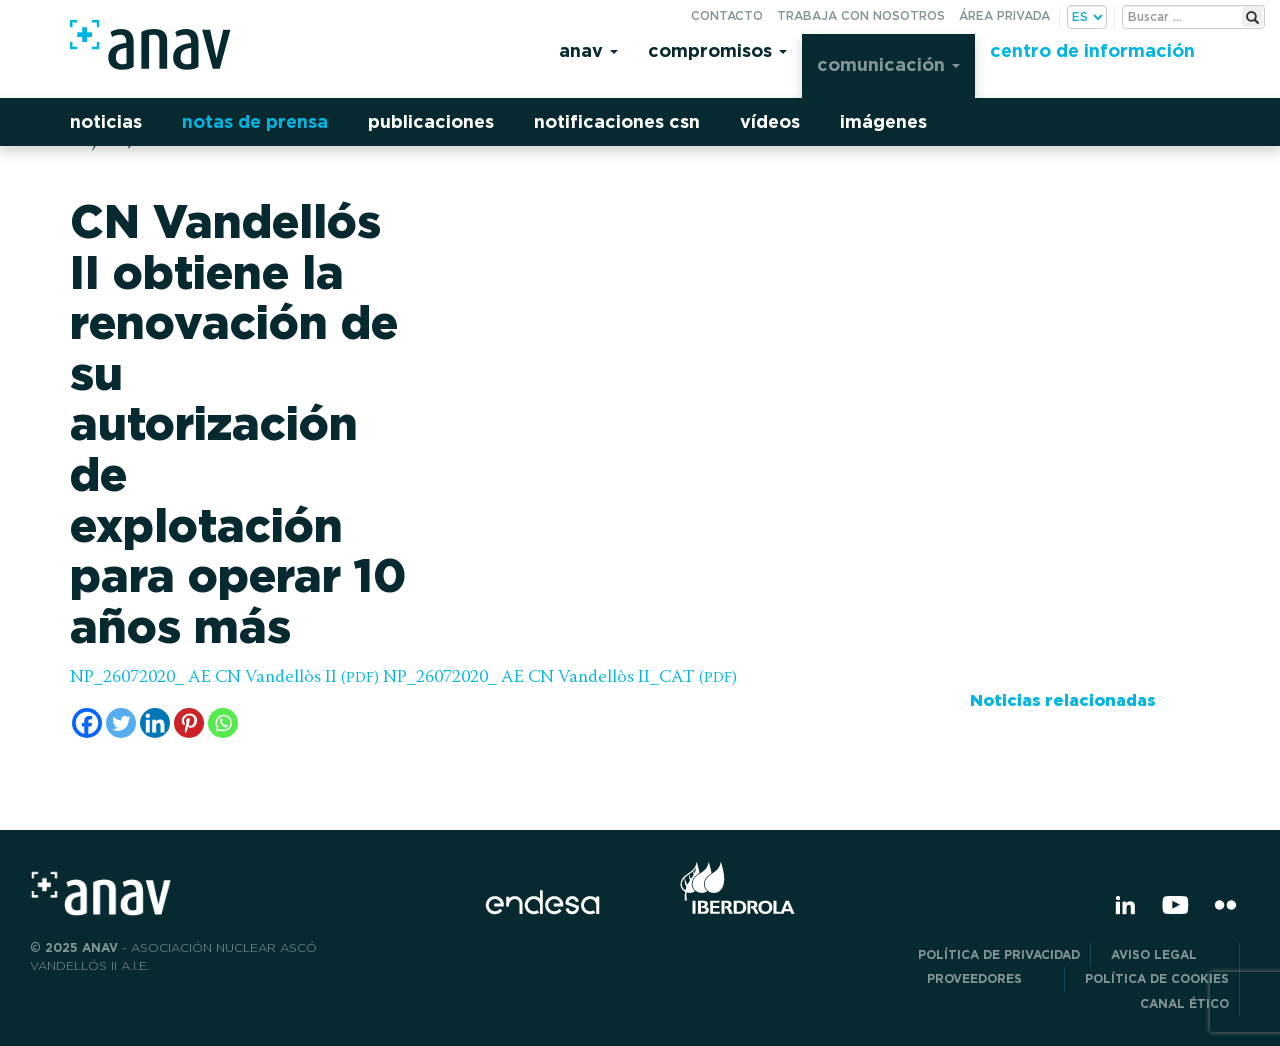 Image resolution: width=1280 pixels, height=1046 pixels. What do you see at coordinates (155, 723) in the screenshot?
I see `[Linkedin]` at bounding box center [155, 723].